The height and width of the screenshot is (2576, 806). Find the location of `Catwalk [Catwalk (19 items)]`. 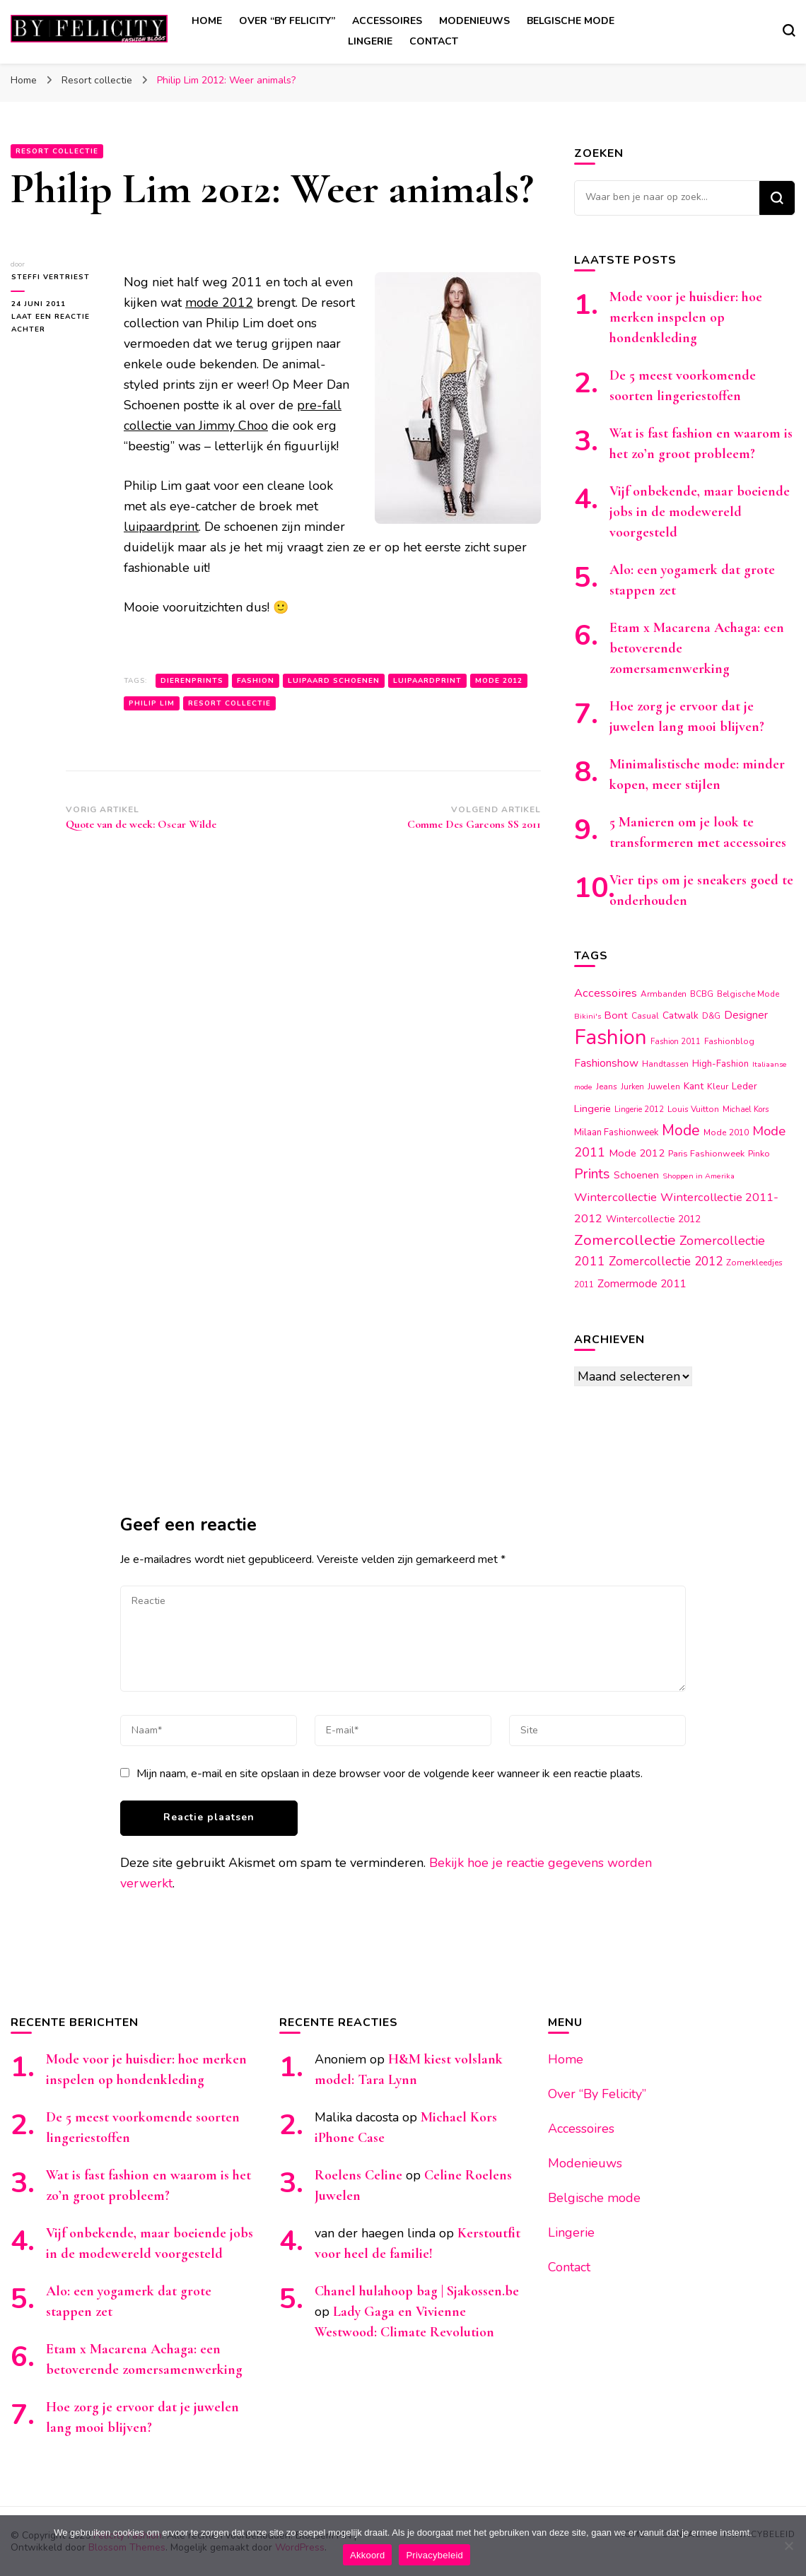

Catwalk [Catwalk (19 items)] is located at coordinates (680, 1015).